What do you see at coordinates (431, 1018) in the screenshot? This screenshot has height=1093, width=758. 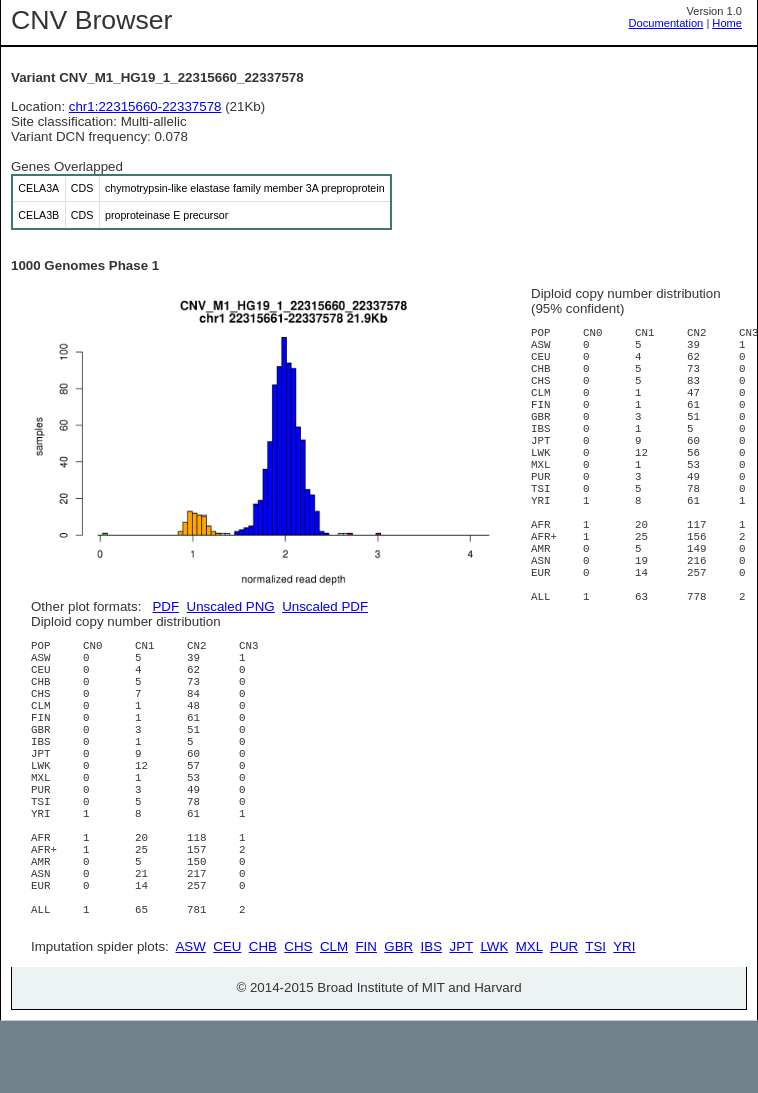 I see `IBS` at bounding box center [431, 1018].